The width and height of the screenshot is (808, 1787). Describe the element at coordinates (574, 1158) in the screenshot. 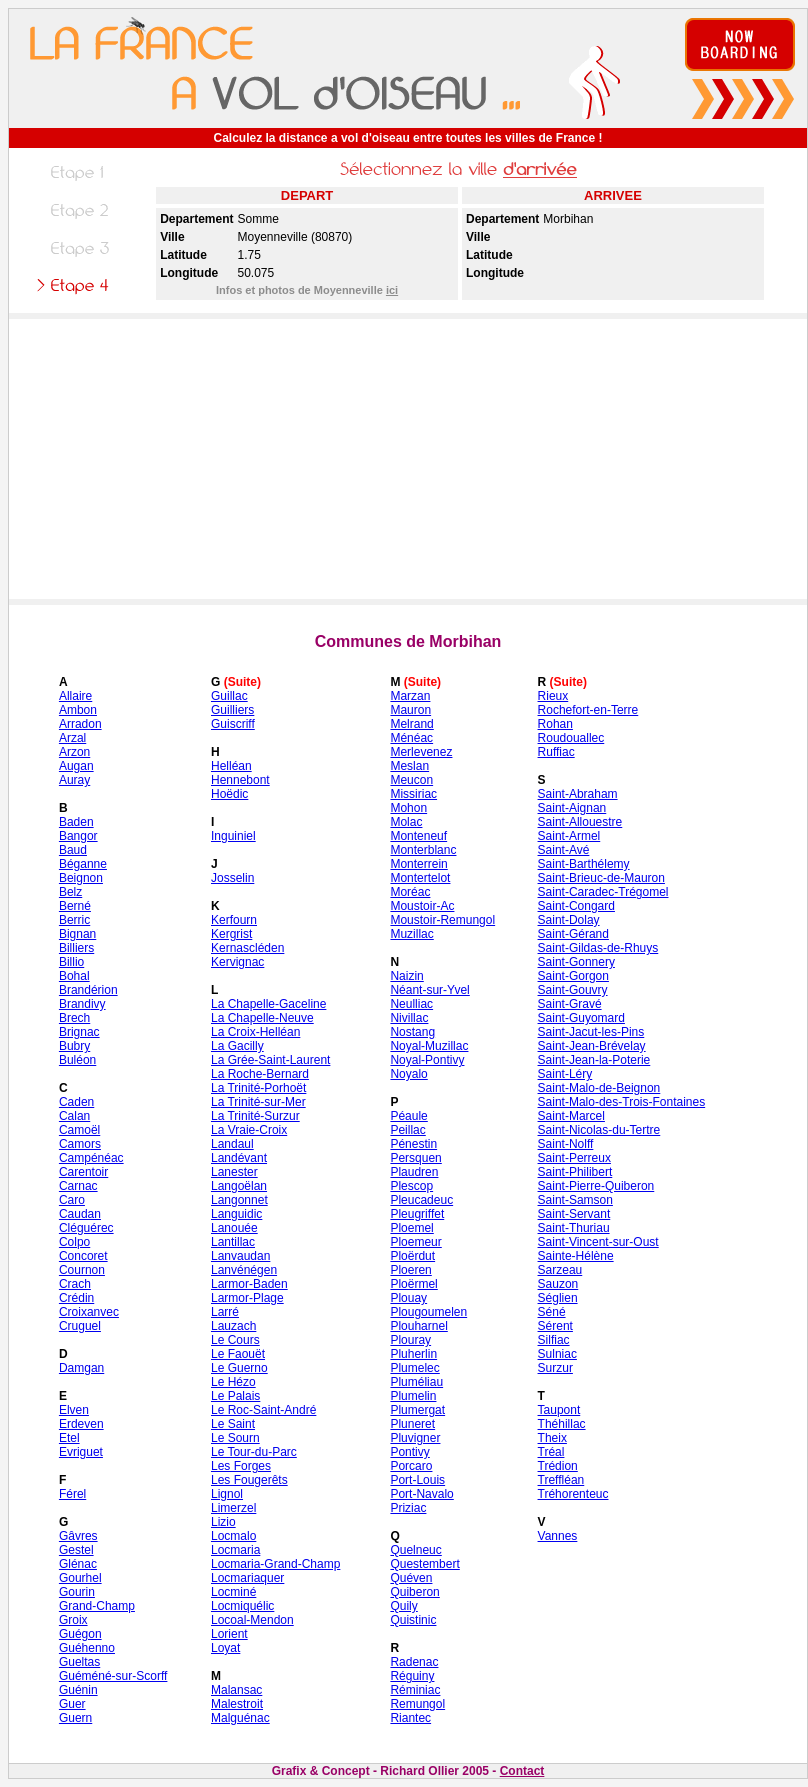

I see `Saint-Perreux` at that location.